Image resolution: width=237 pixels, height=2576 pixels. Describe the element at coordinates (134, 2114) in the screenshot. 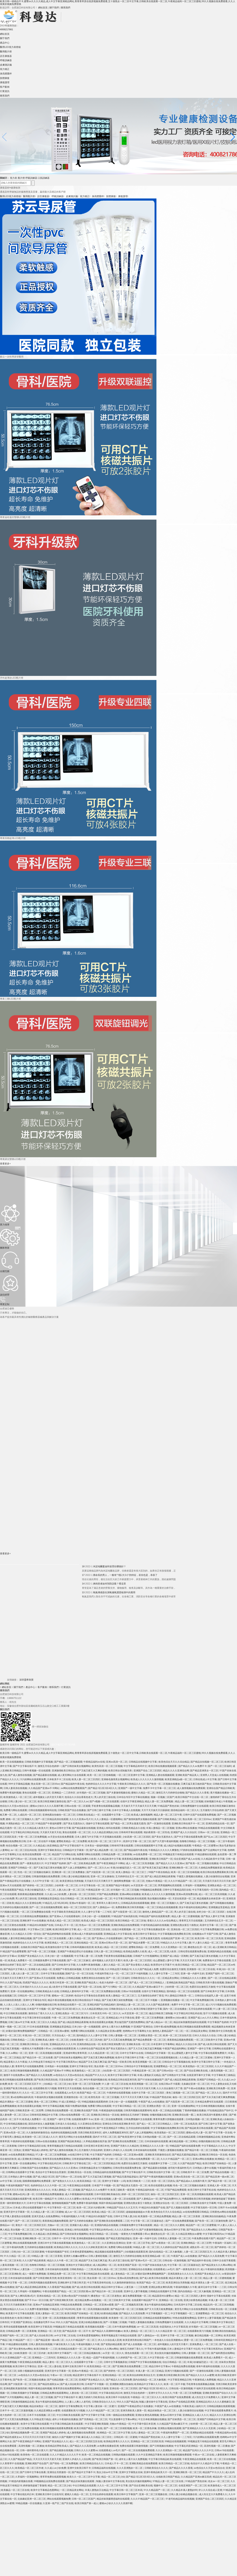

I see `激情综合五月婷婷丁香啪啪` at that location.